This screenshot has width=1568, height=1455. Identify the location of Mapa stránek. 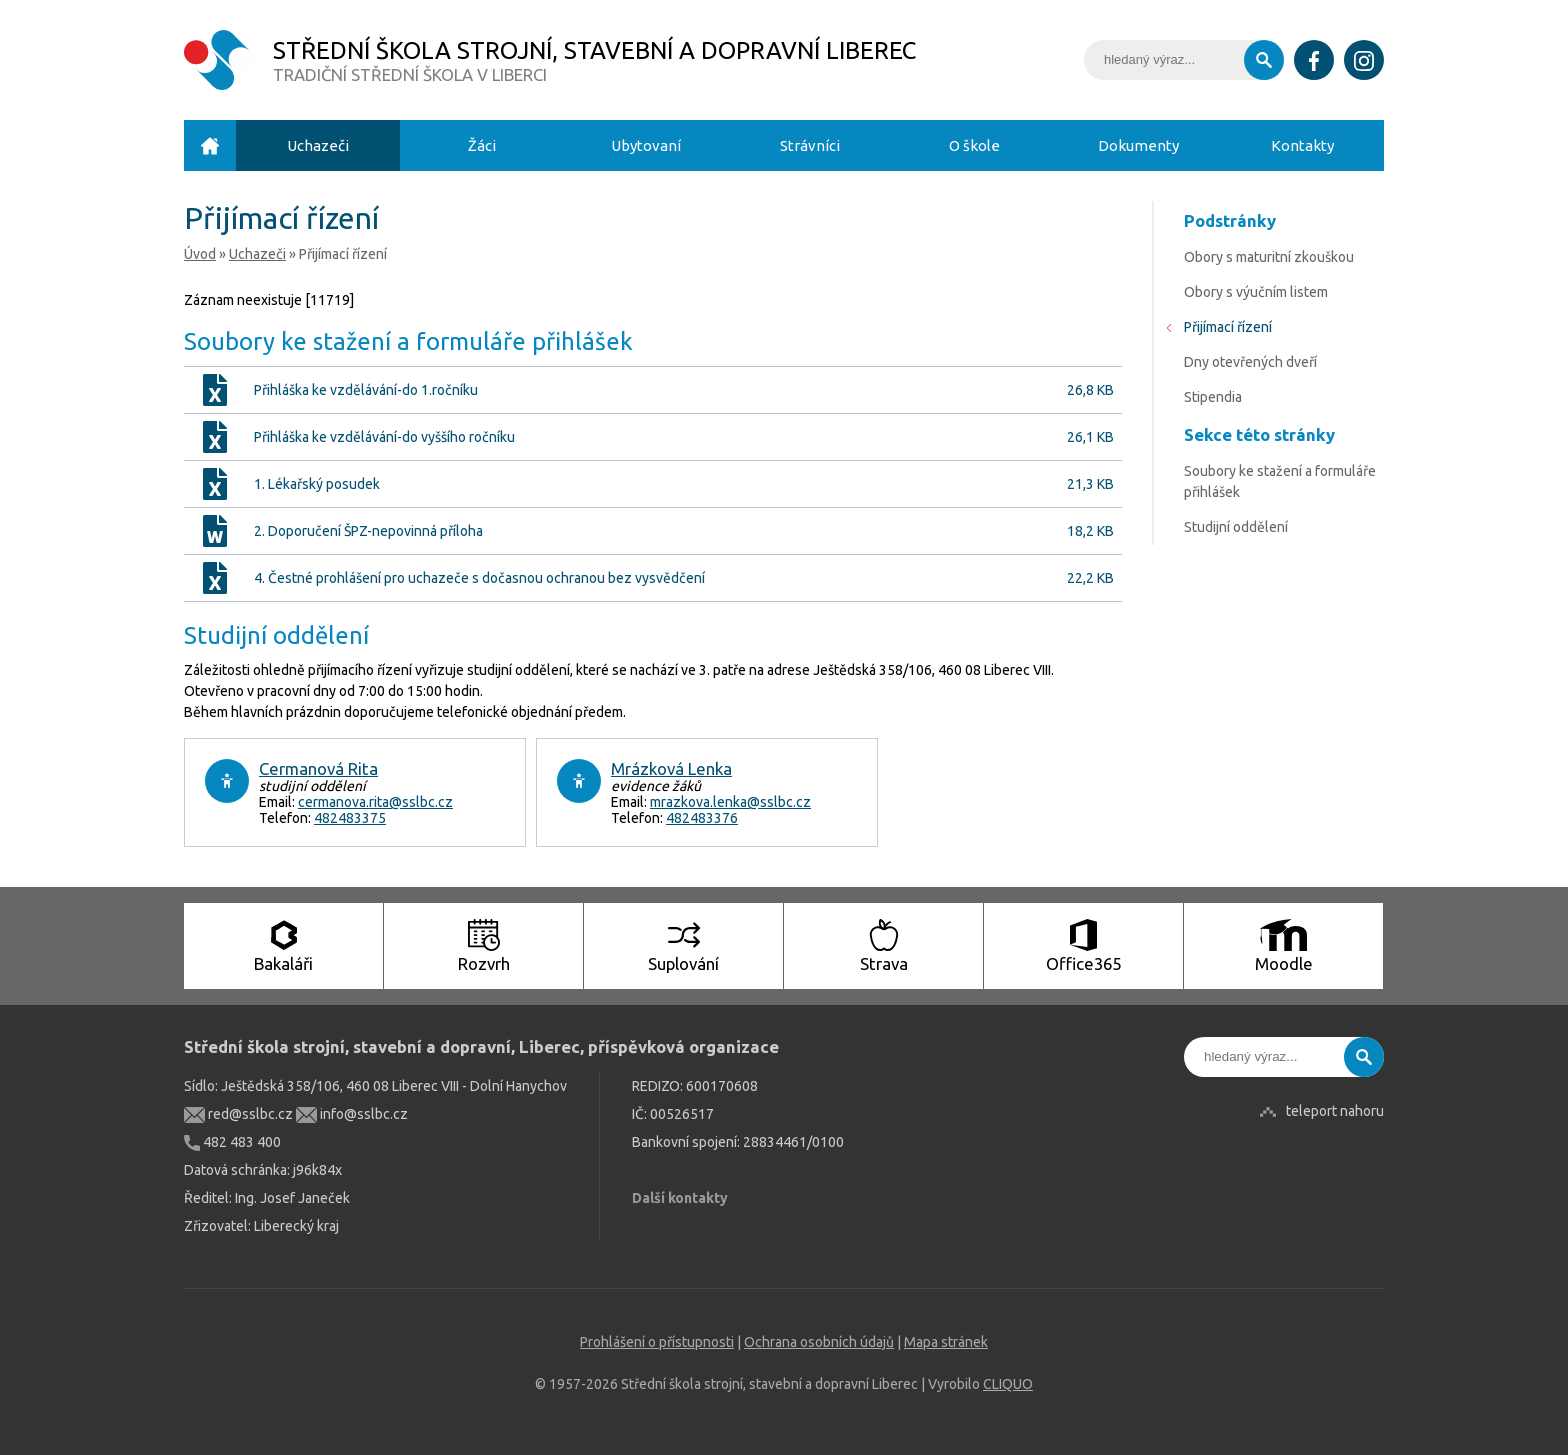
(946, 1342).